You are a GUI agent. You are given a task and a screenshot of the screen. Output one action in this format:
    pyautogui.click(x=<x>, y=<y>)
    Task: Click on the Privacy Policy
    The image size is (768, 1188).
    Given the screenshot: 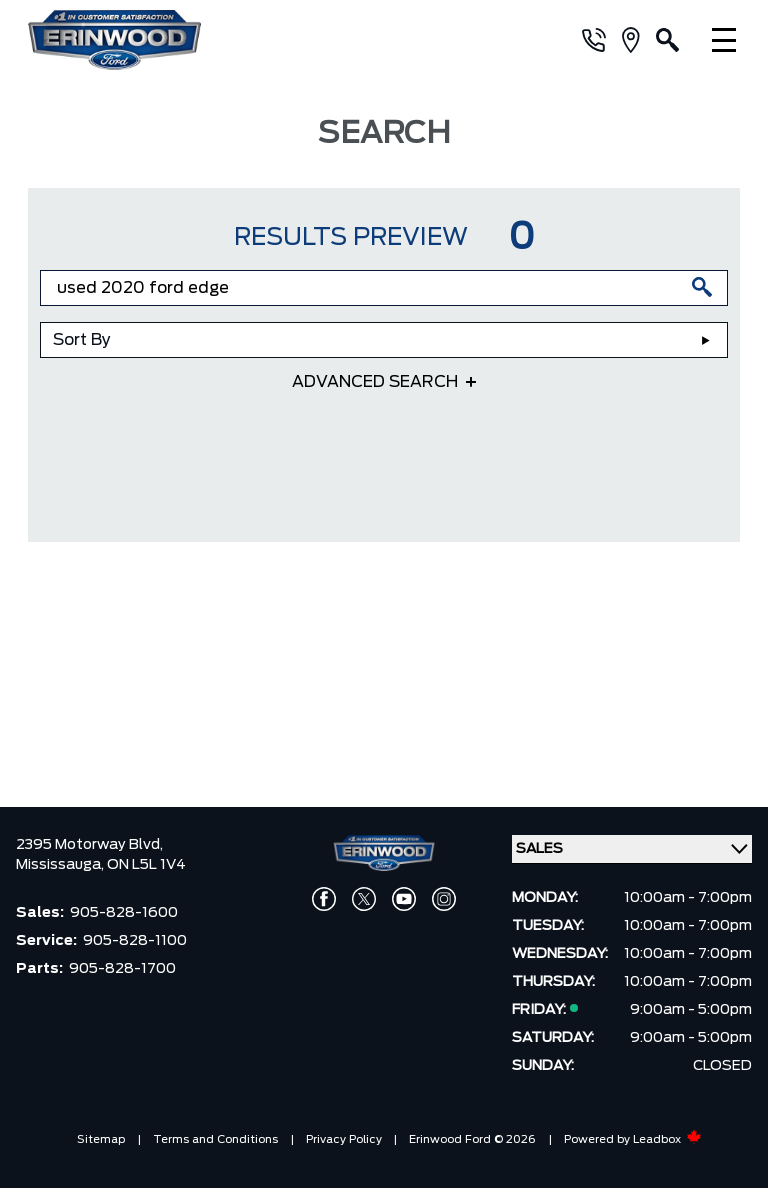 What is the action you would take?
    pyautogui.click(x=344, y=1139)
    